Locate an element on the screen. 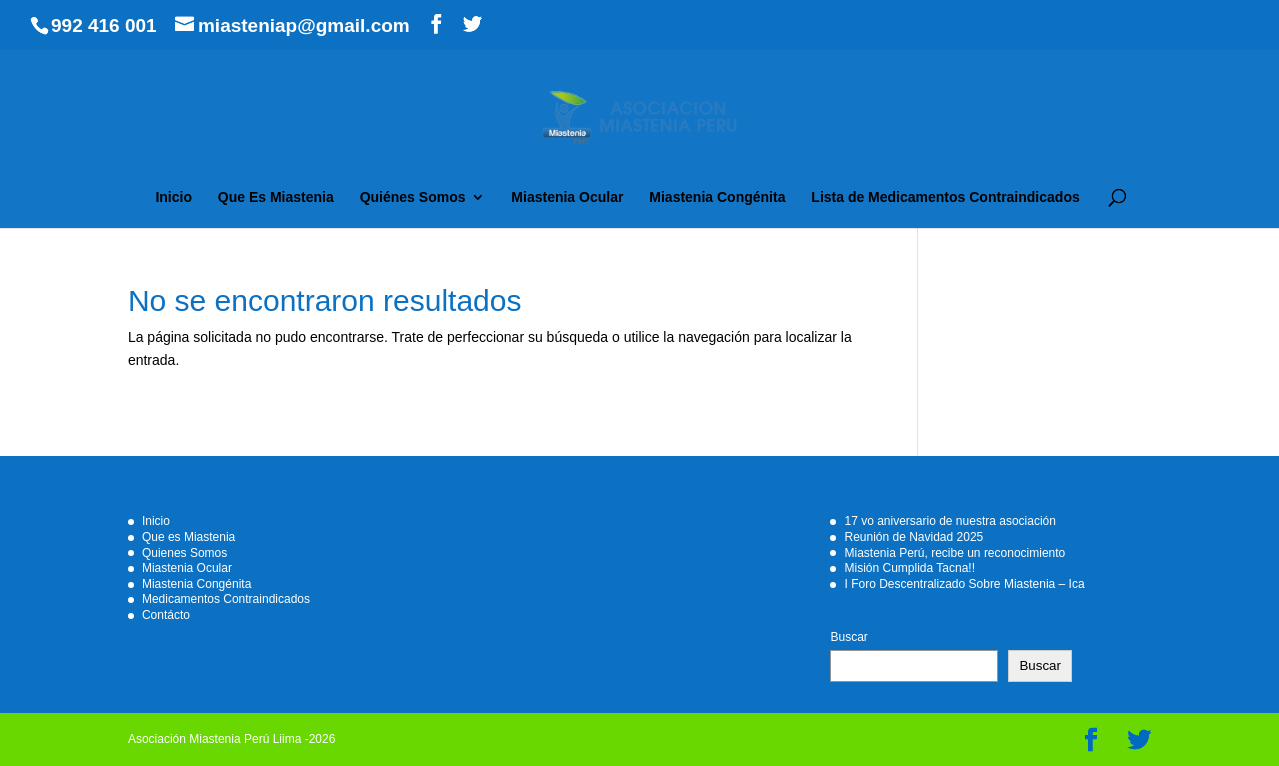 This screenshot has width=1279, height=766. Buscar is located at coordinates (848, 637).